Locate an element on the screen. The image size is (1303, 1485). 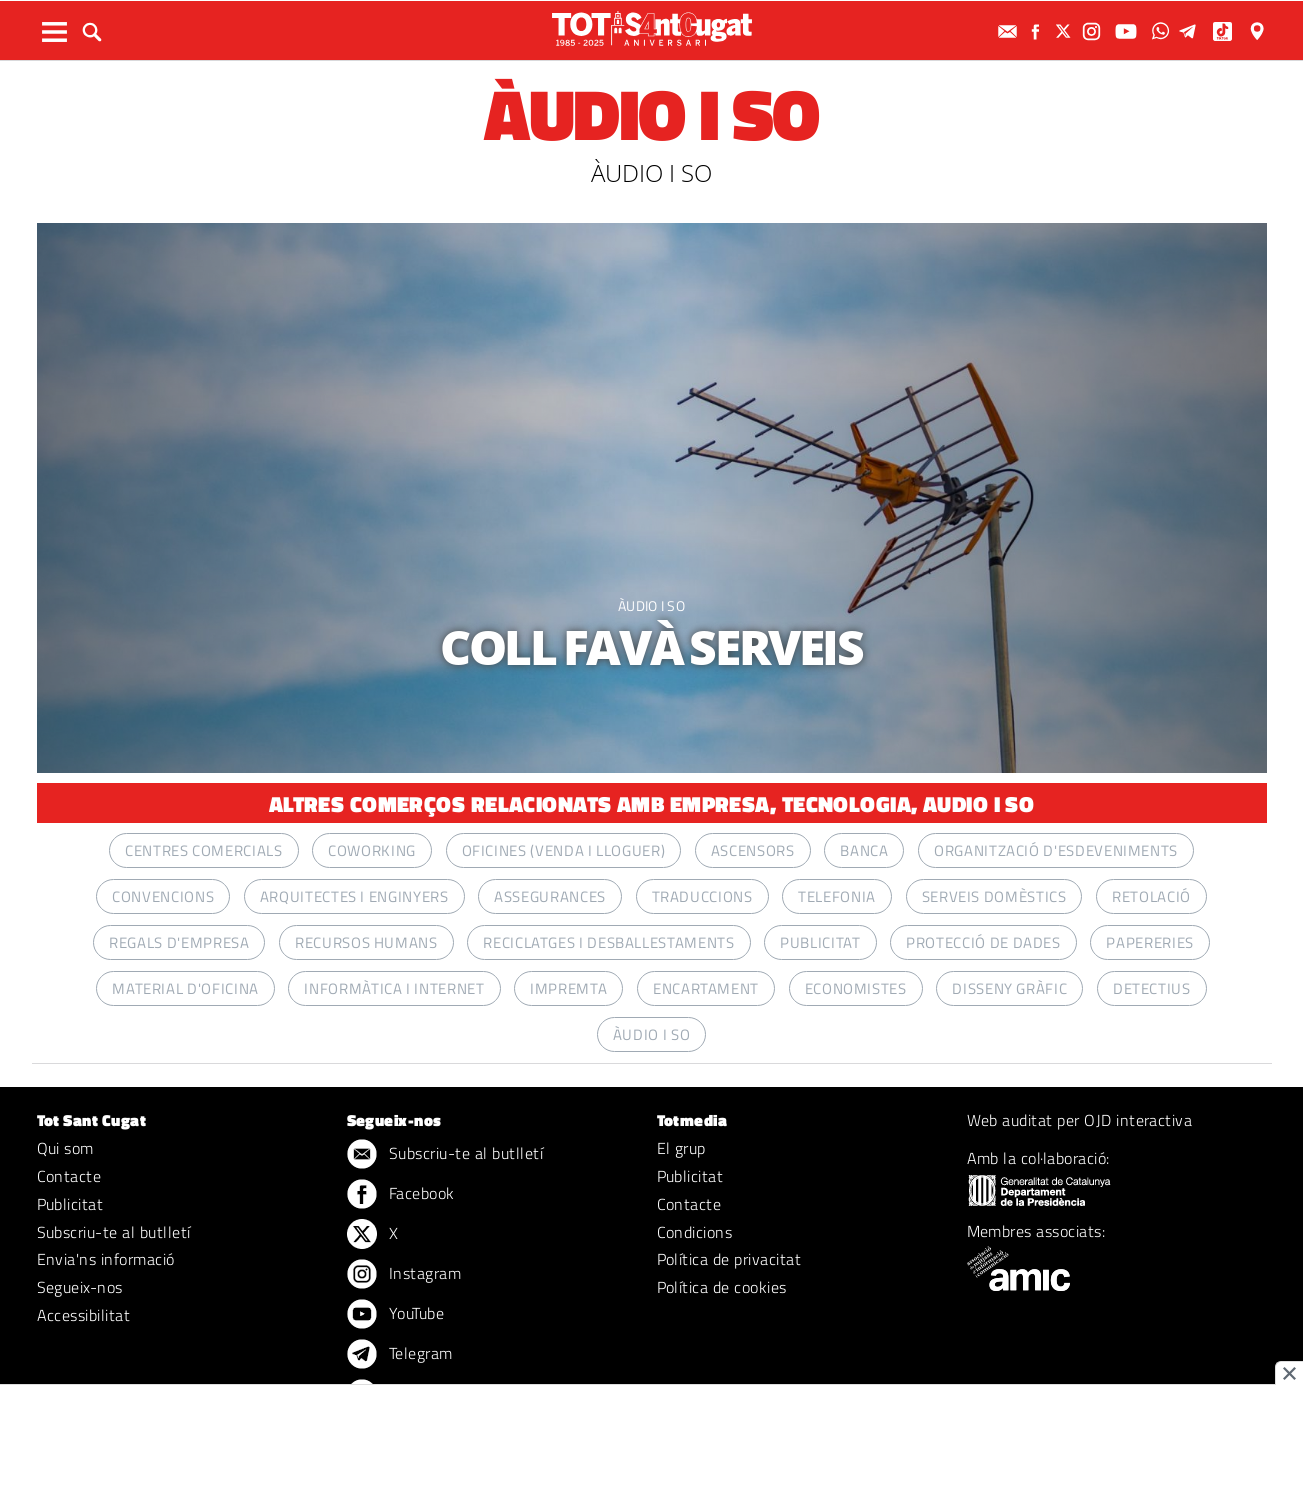
ARQUITECTES I ENGINYERS is located at coordinates (354, 896).